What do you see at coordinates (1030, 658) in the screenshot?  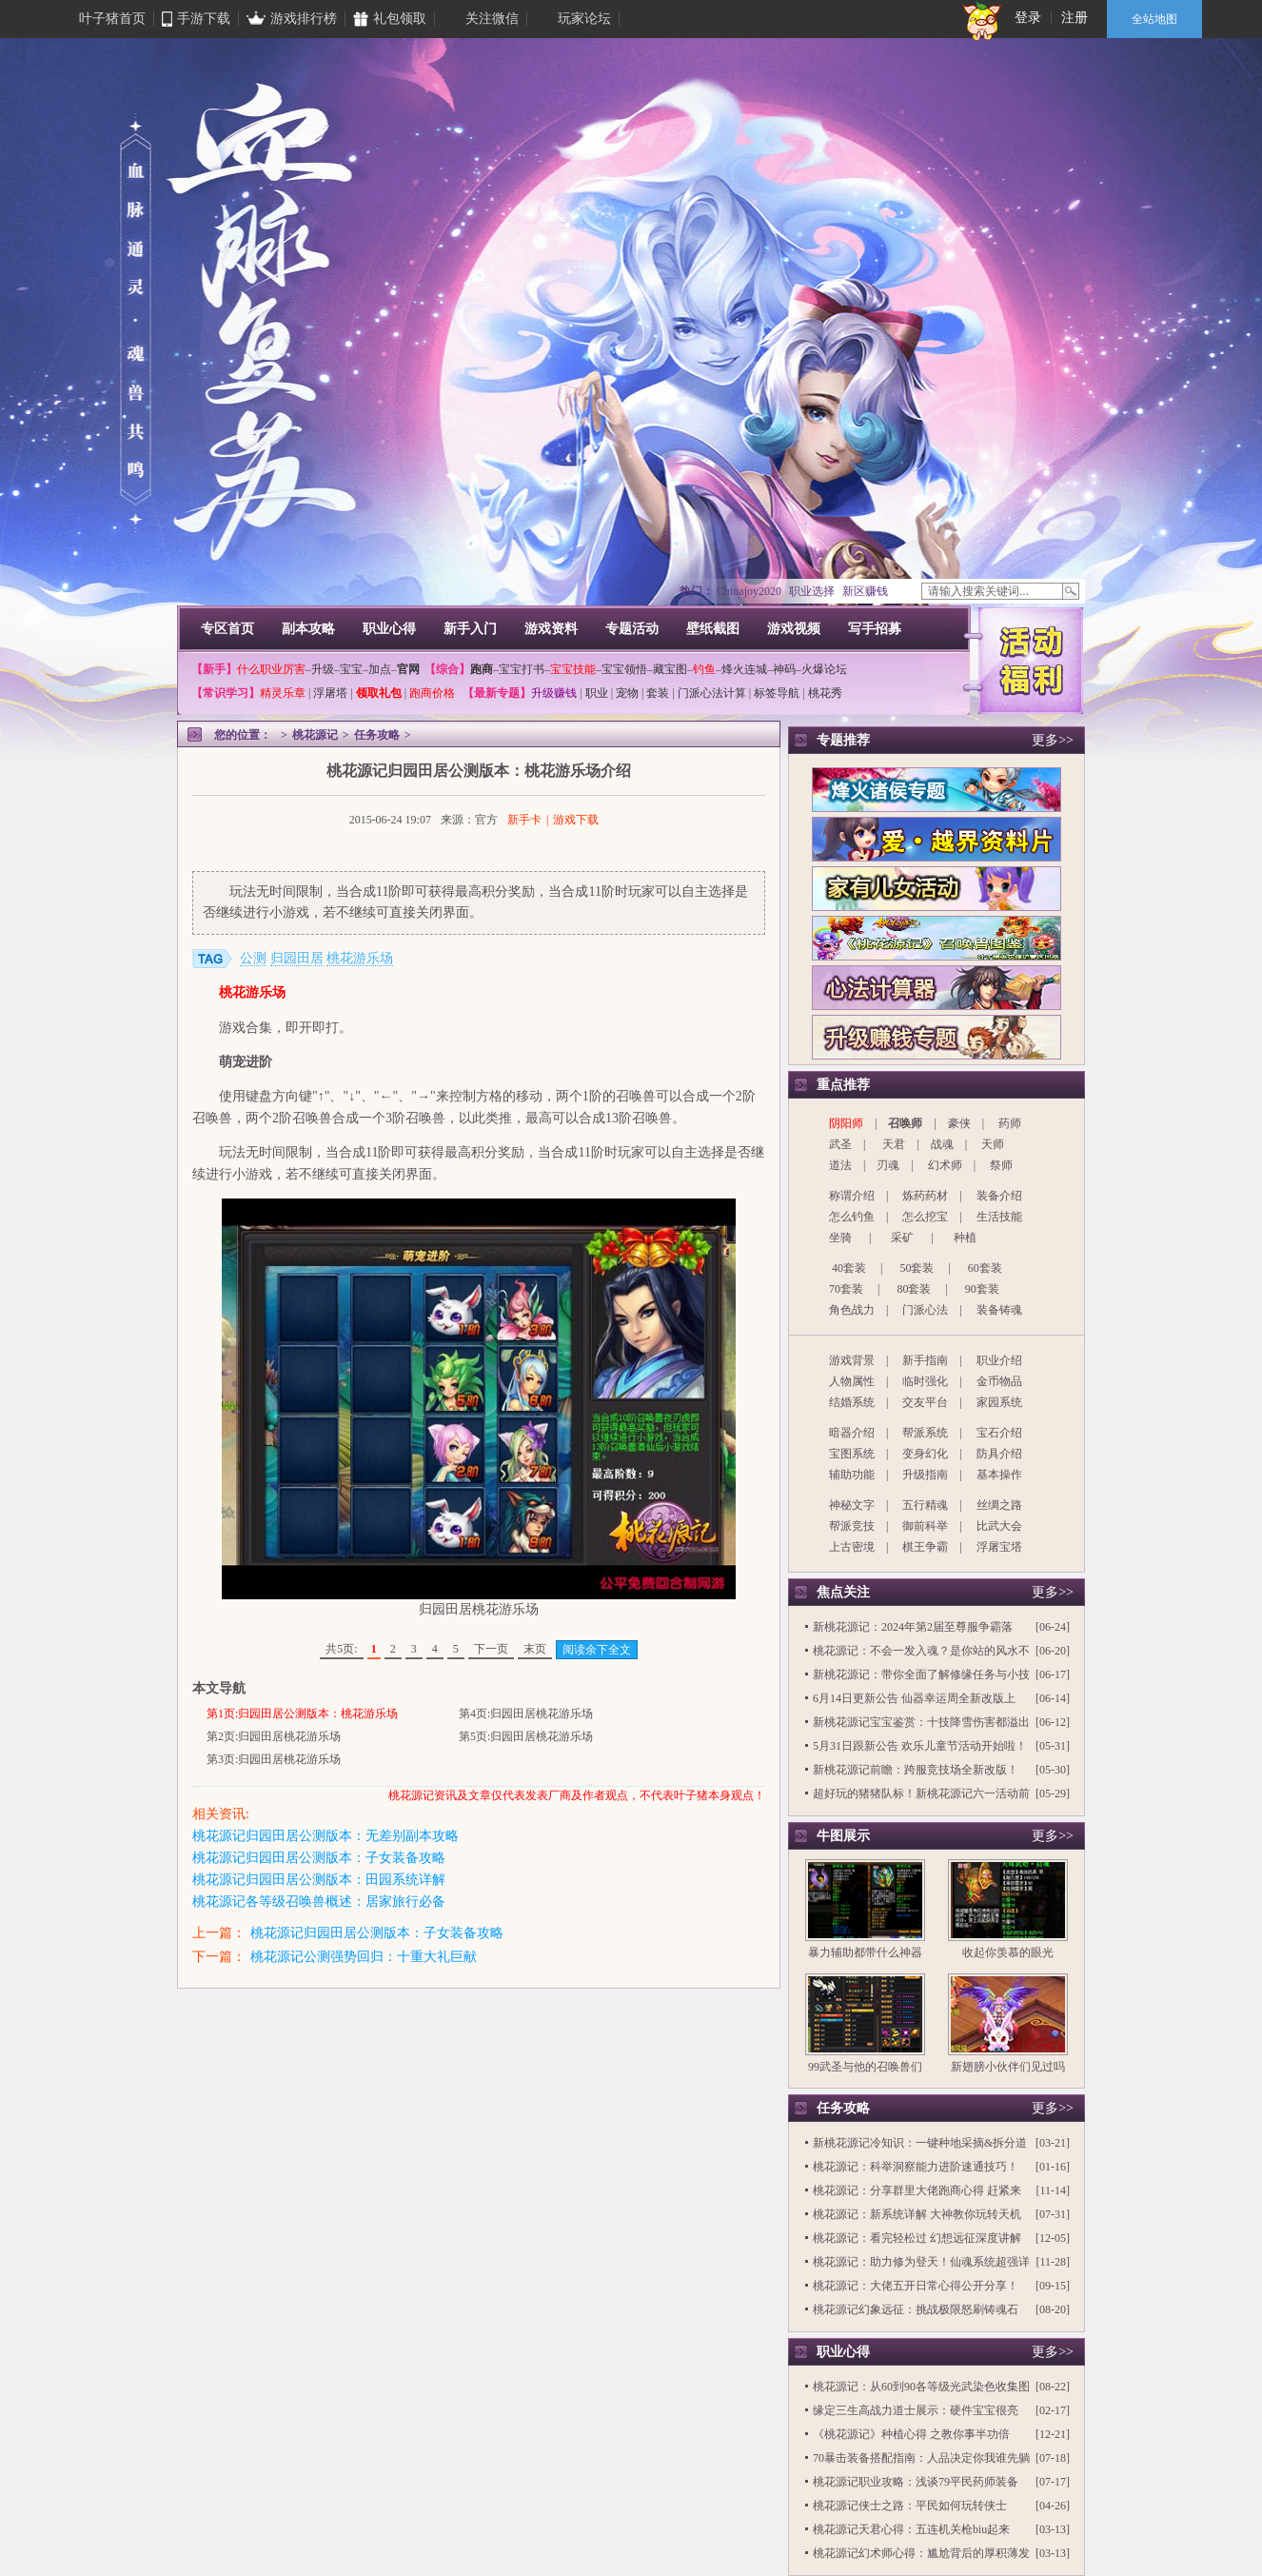 I see `活动福利` at bounding box center [1030, 658].